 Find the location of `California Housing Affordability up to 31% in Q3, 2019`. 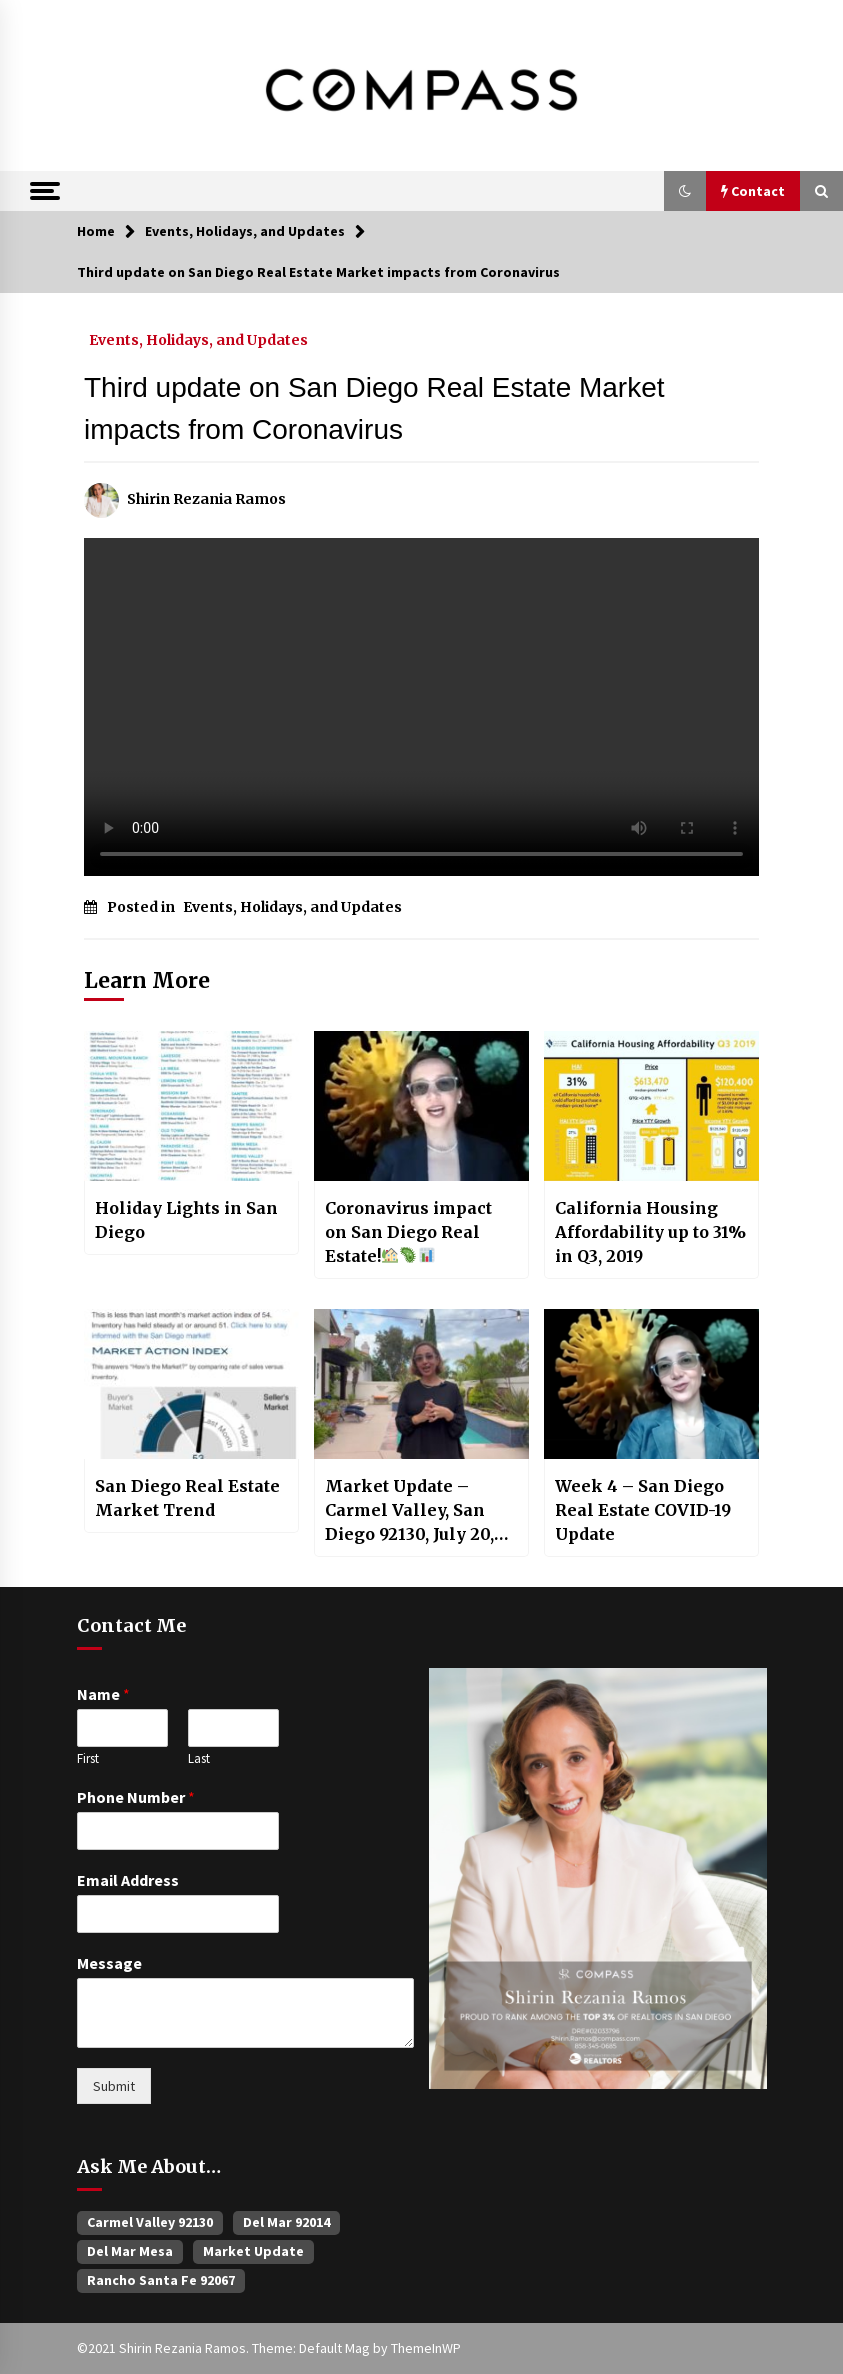

California Housing Affordability up to 31% in Q3, 2019 is located at coordinates (650, 1232).